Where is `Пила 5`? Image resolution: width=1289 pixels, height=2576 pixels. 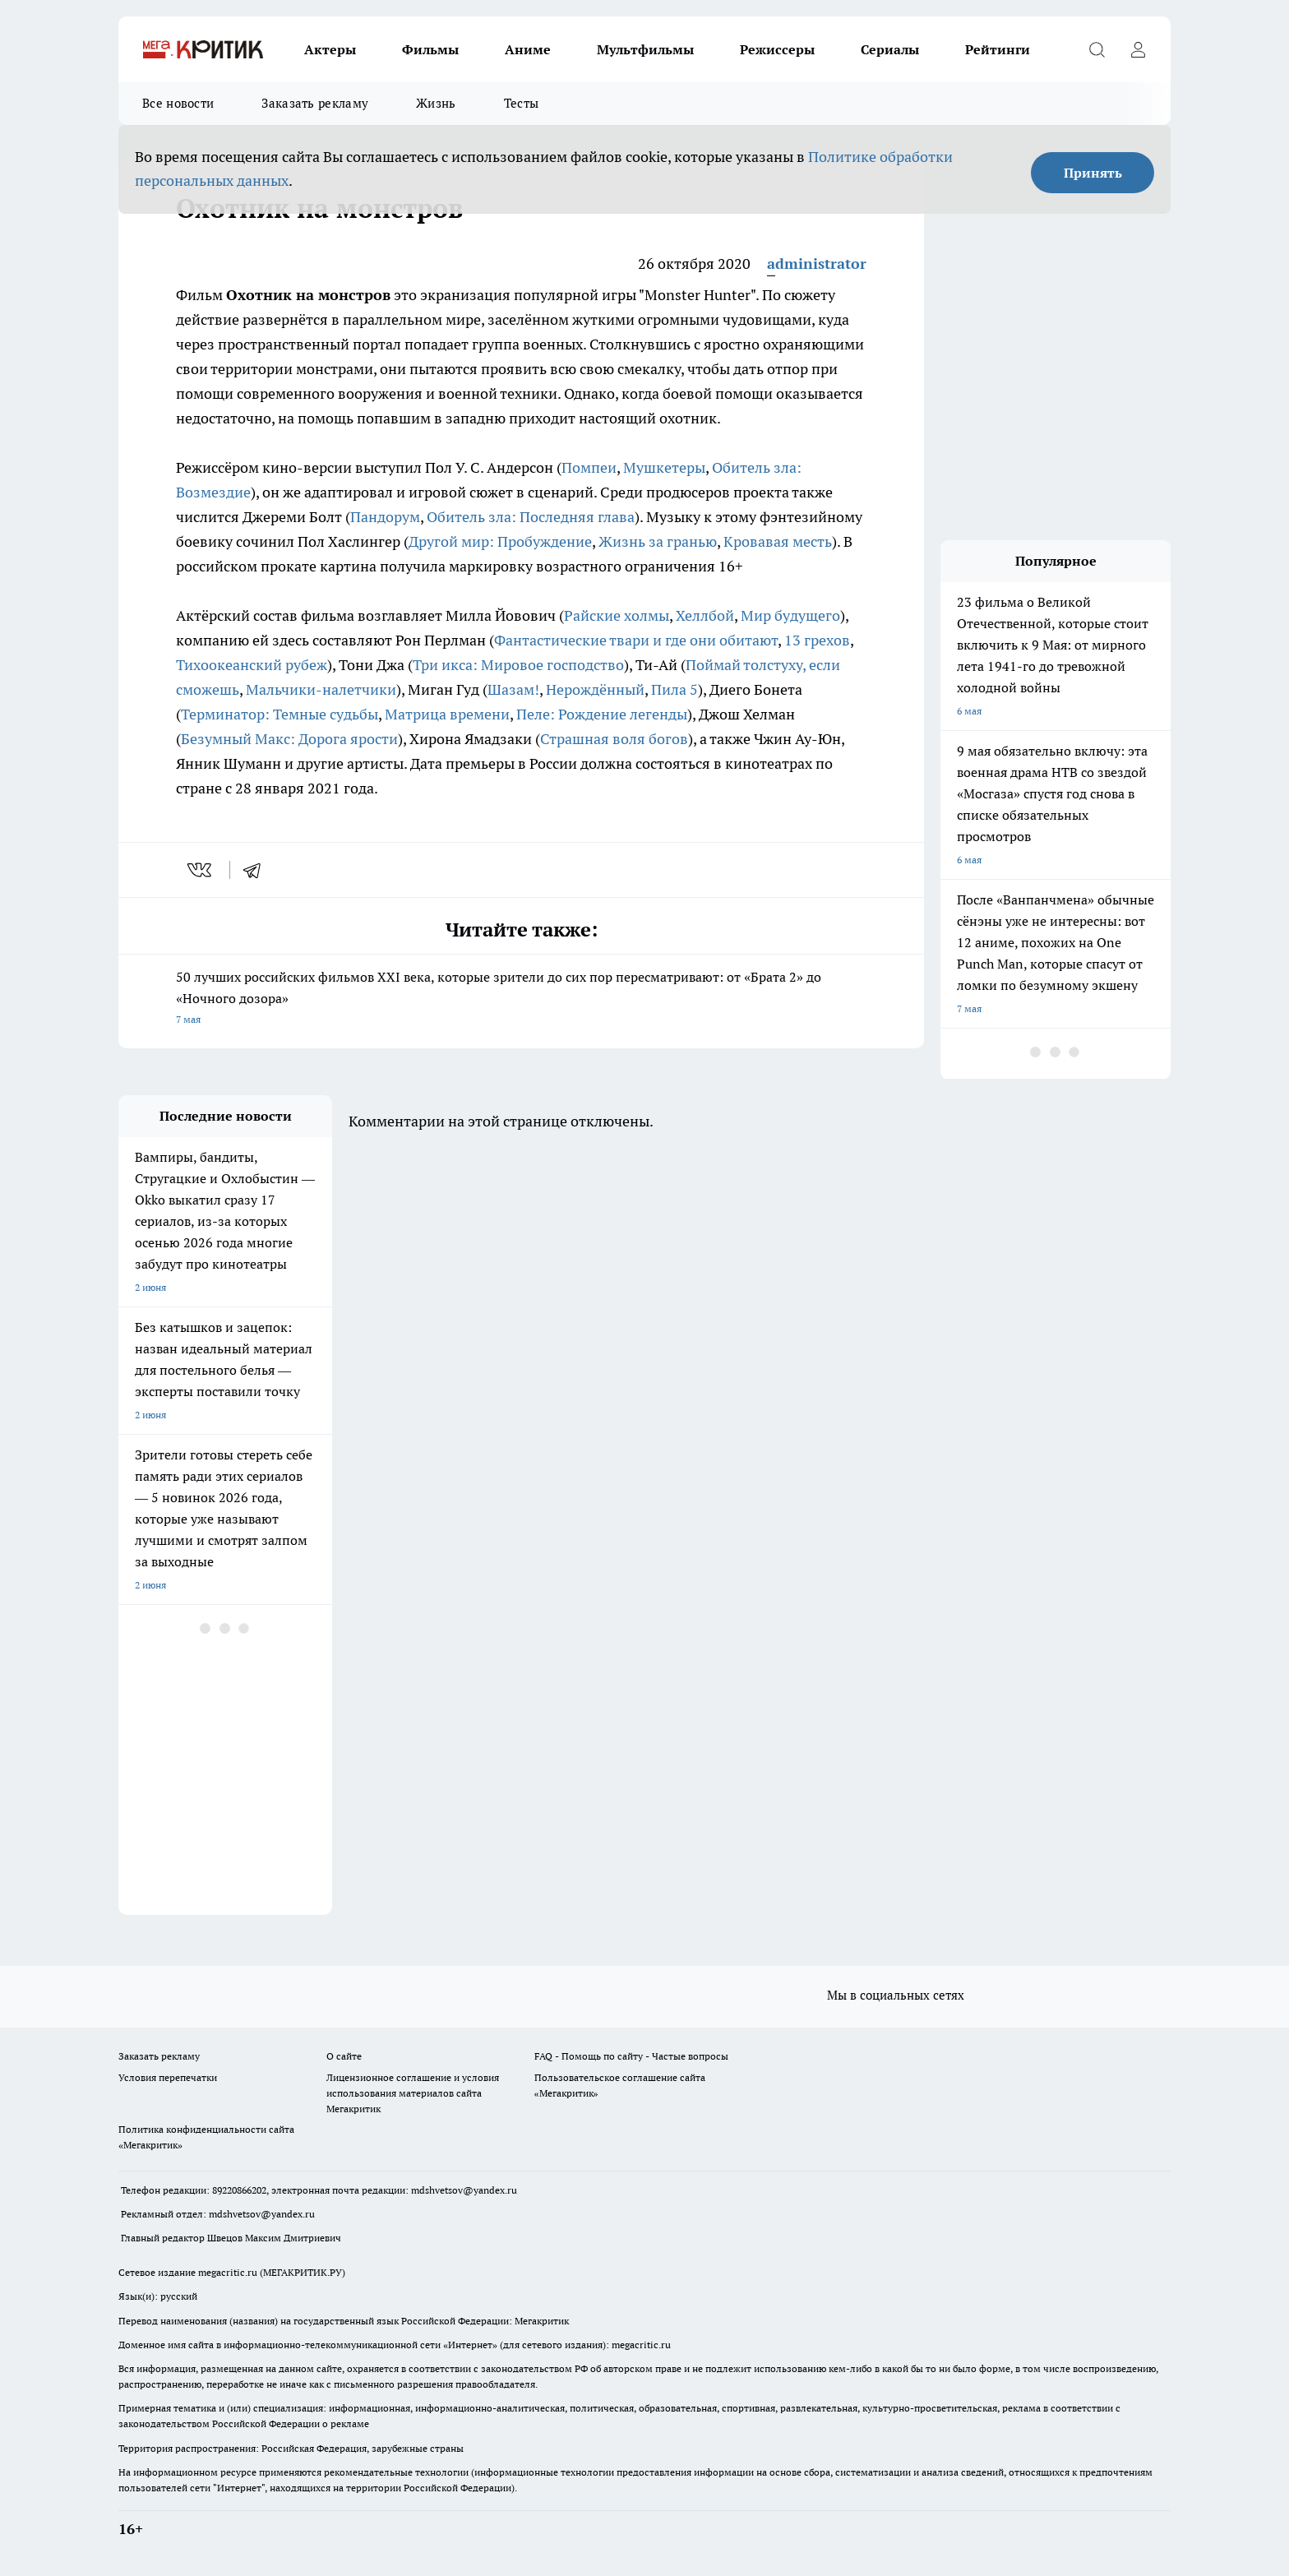
Пила 5 is located at coordinates (674, 689).